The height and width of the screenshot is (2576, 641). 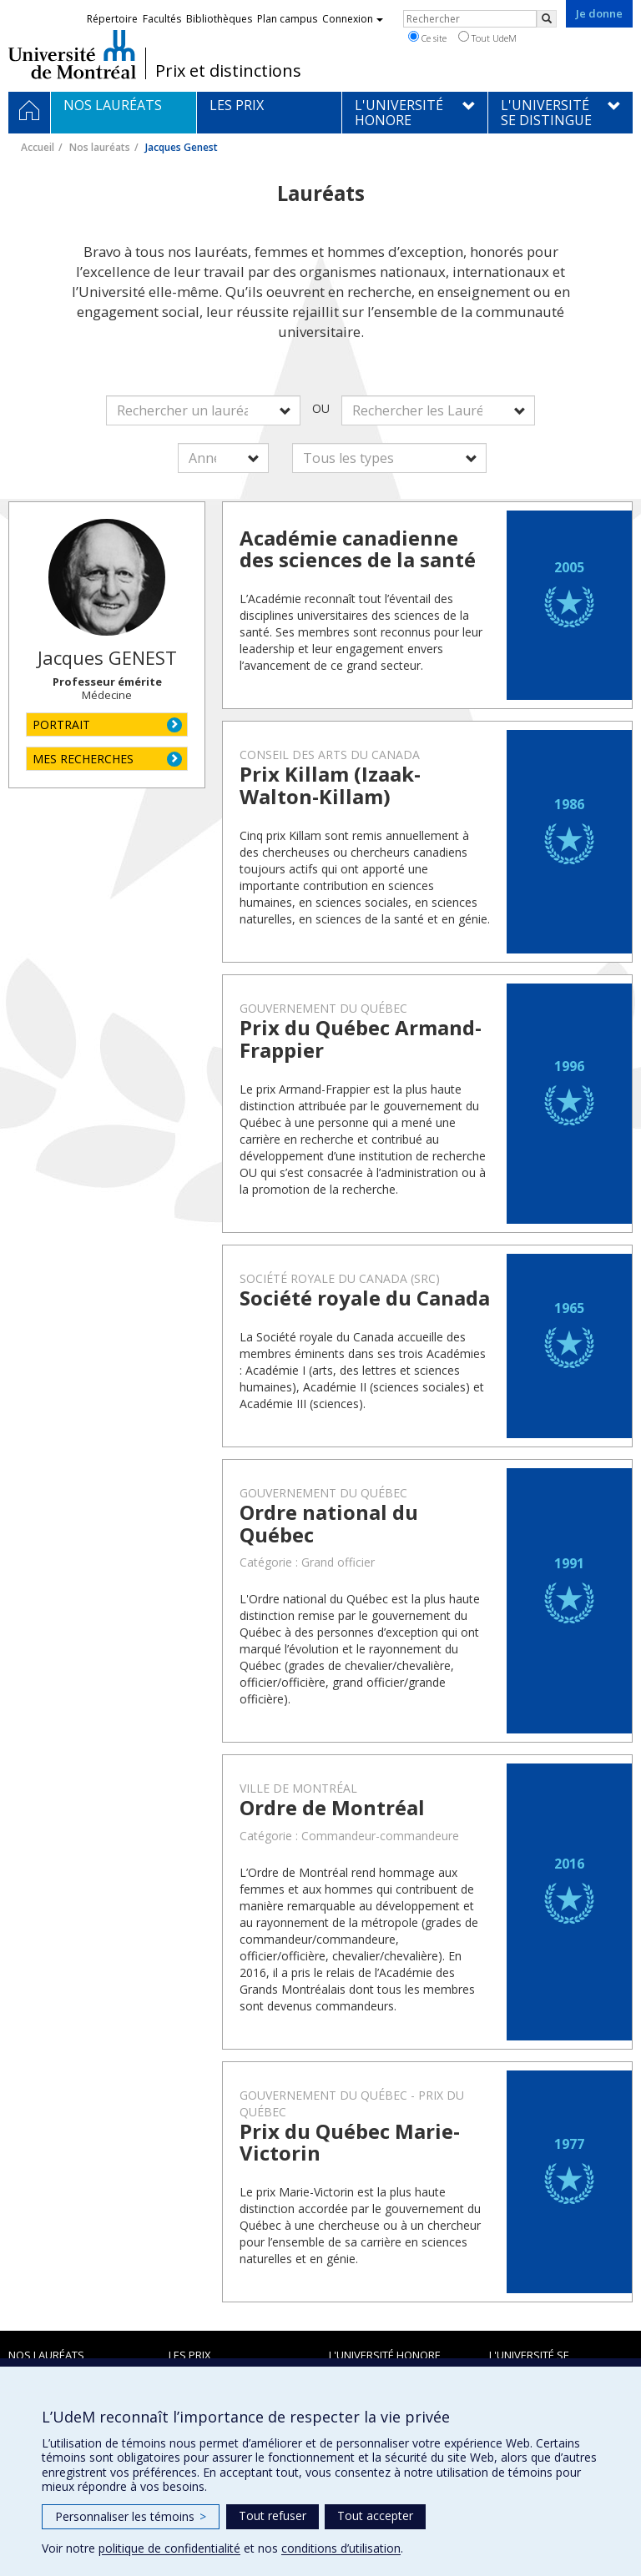 I want to click on Accueil, so click(x=37, y=147).